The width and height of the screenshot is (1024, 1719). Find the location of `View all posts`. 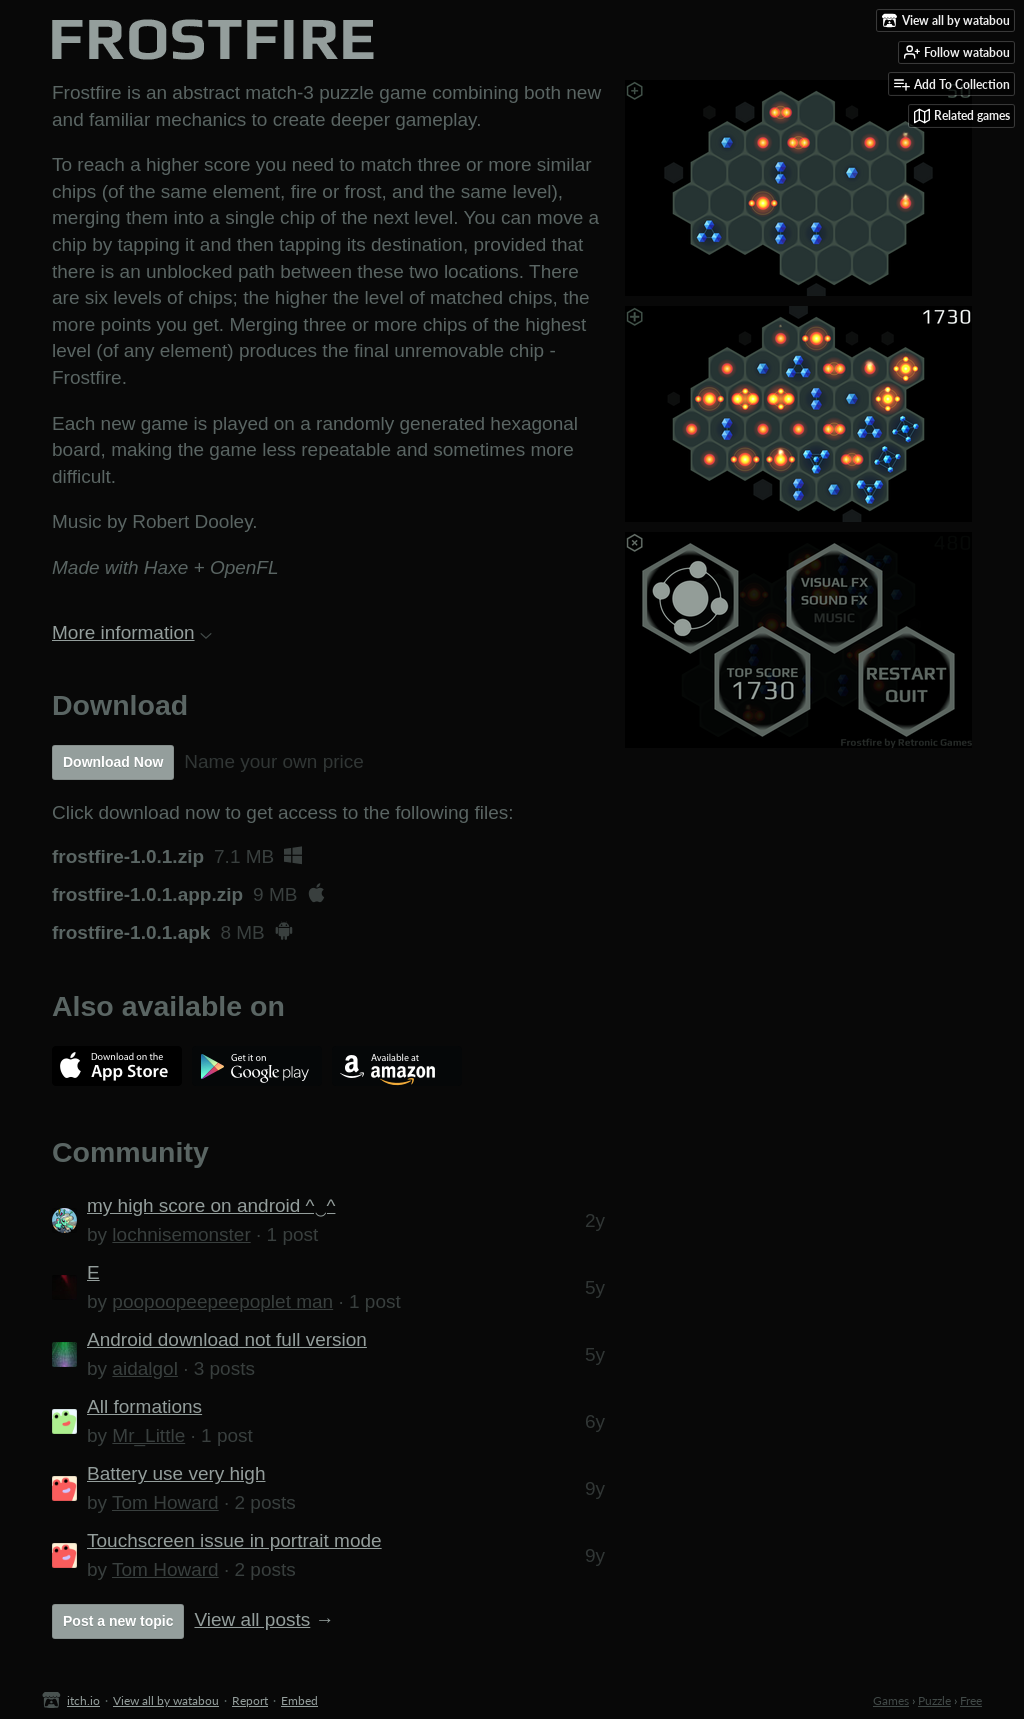

View all posts is located at coordinates (252, 1619).